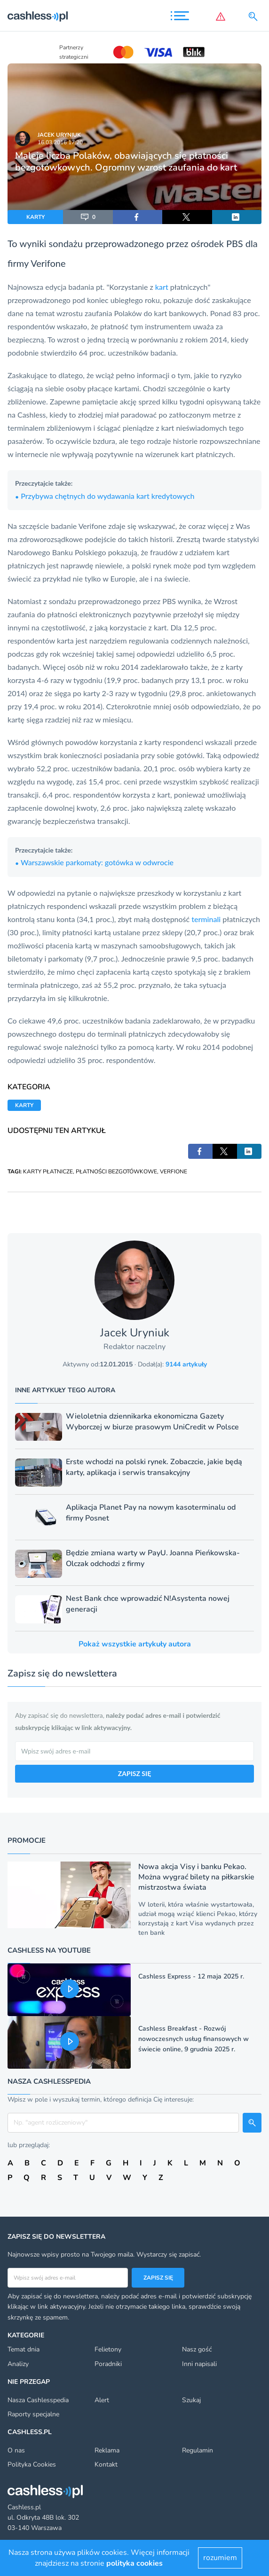 This screenshot has height=2576, width=269. What do you see at coordinates (173, 1171) in the screenshot?
I see `VERFIONE` at bounding box center [173, 1171].